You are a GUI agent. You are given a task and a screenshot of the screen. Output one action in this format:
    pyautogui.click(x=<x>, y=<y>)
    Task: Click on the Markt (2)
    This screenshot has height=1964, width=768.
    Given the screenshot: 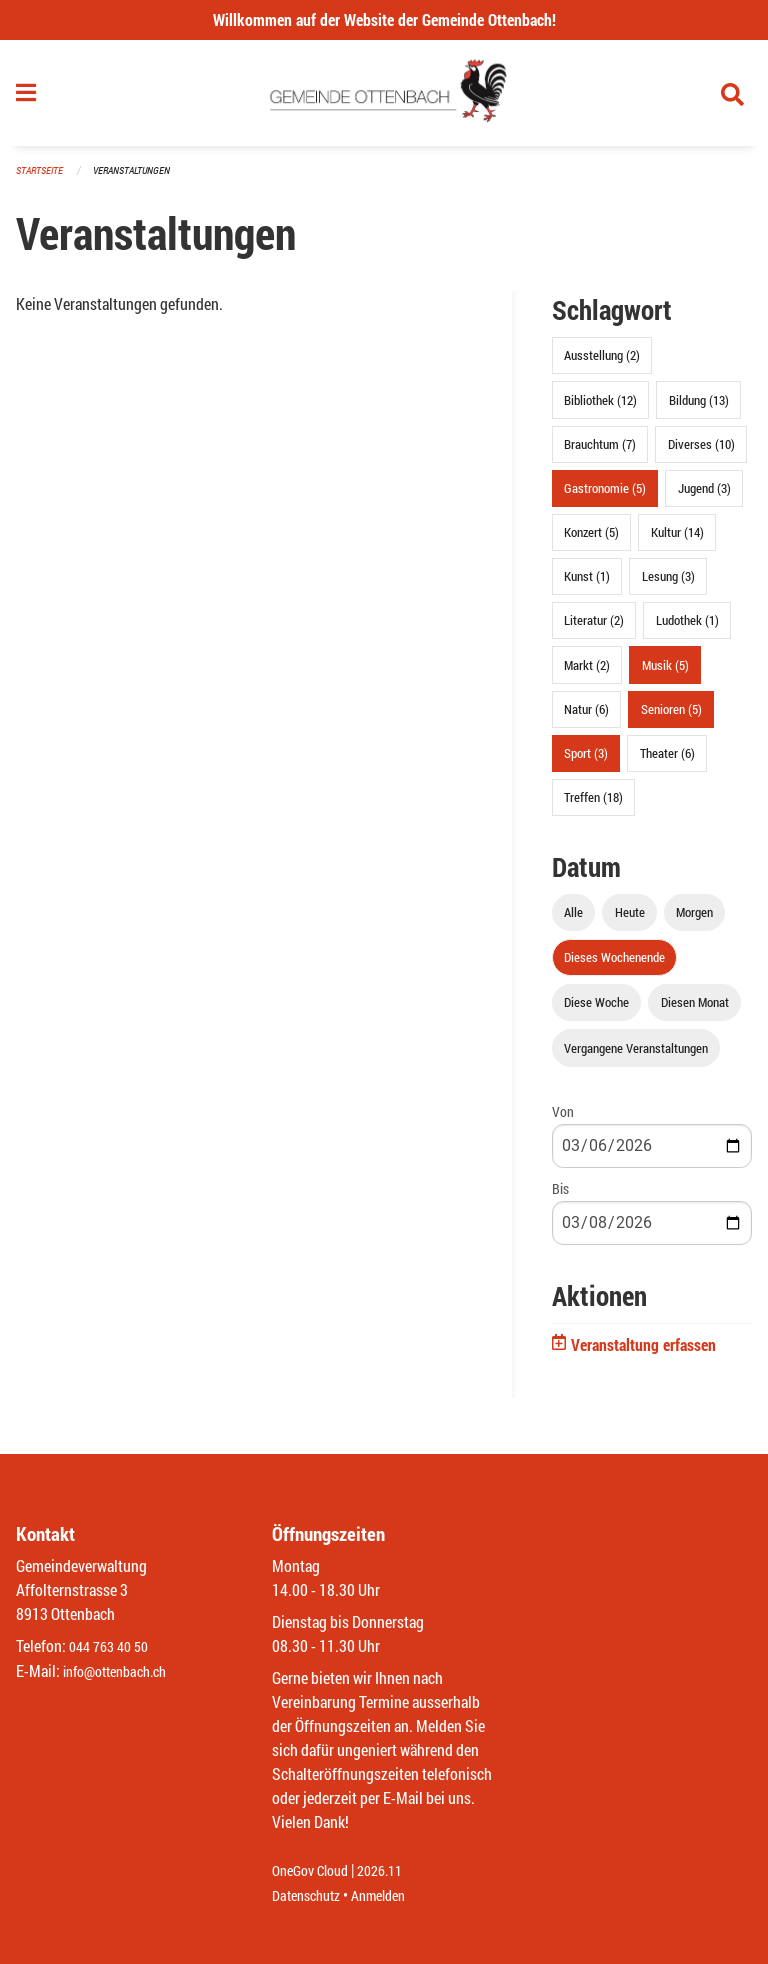 What is the action you would take?
    pyautogui.click(x=587, y=673)
    